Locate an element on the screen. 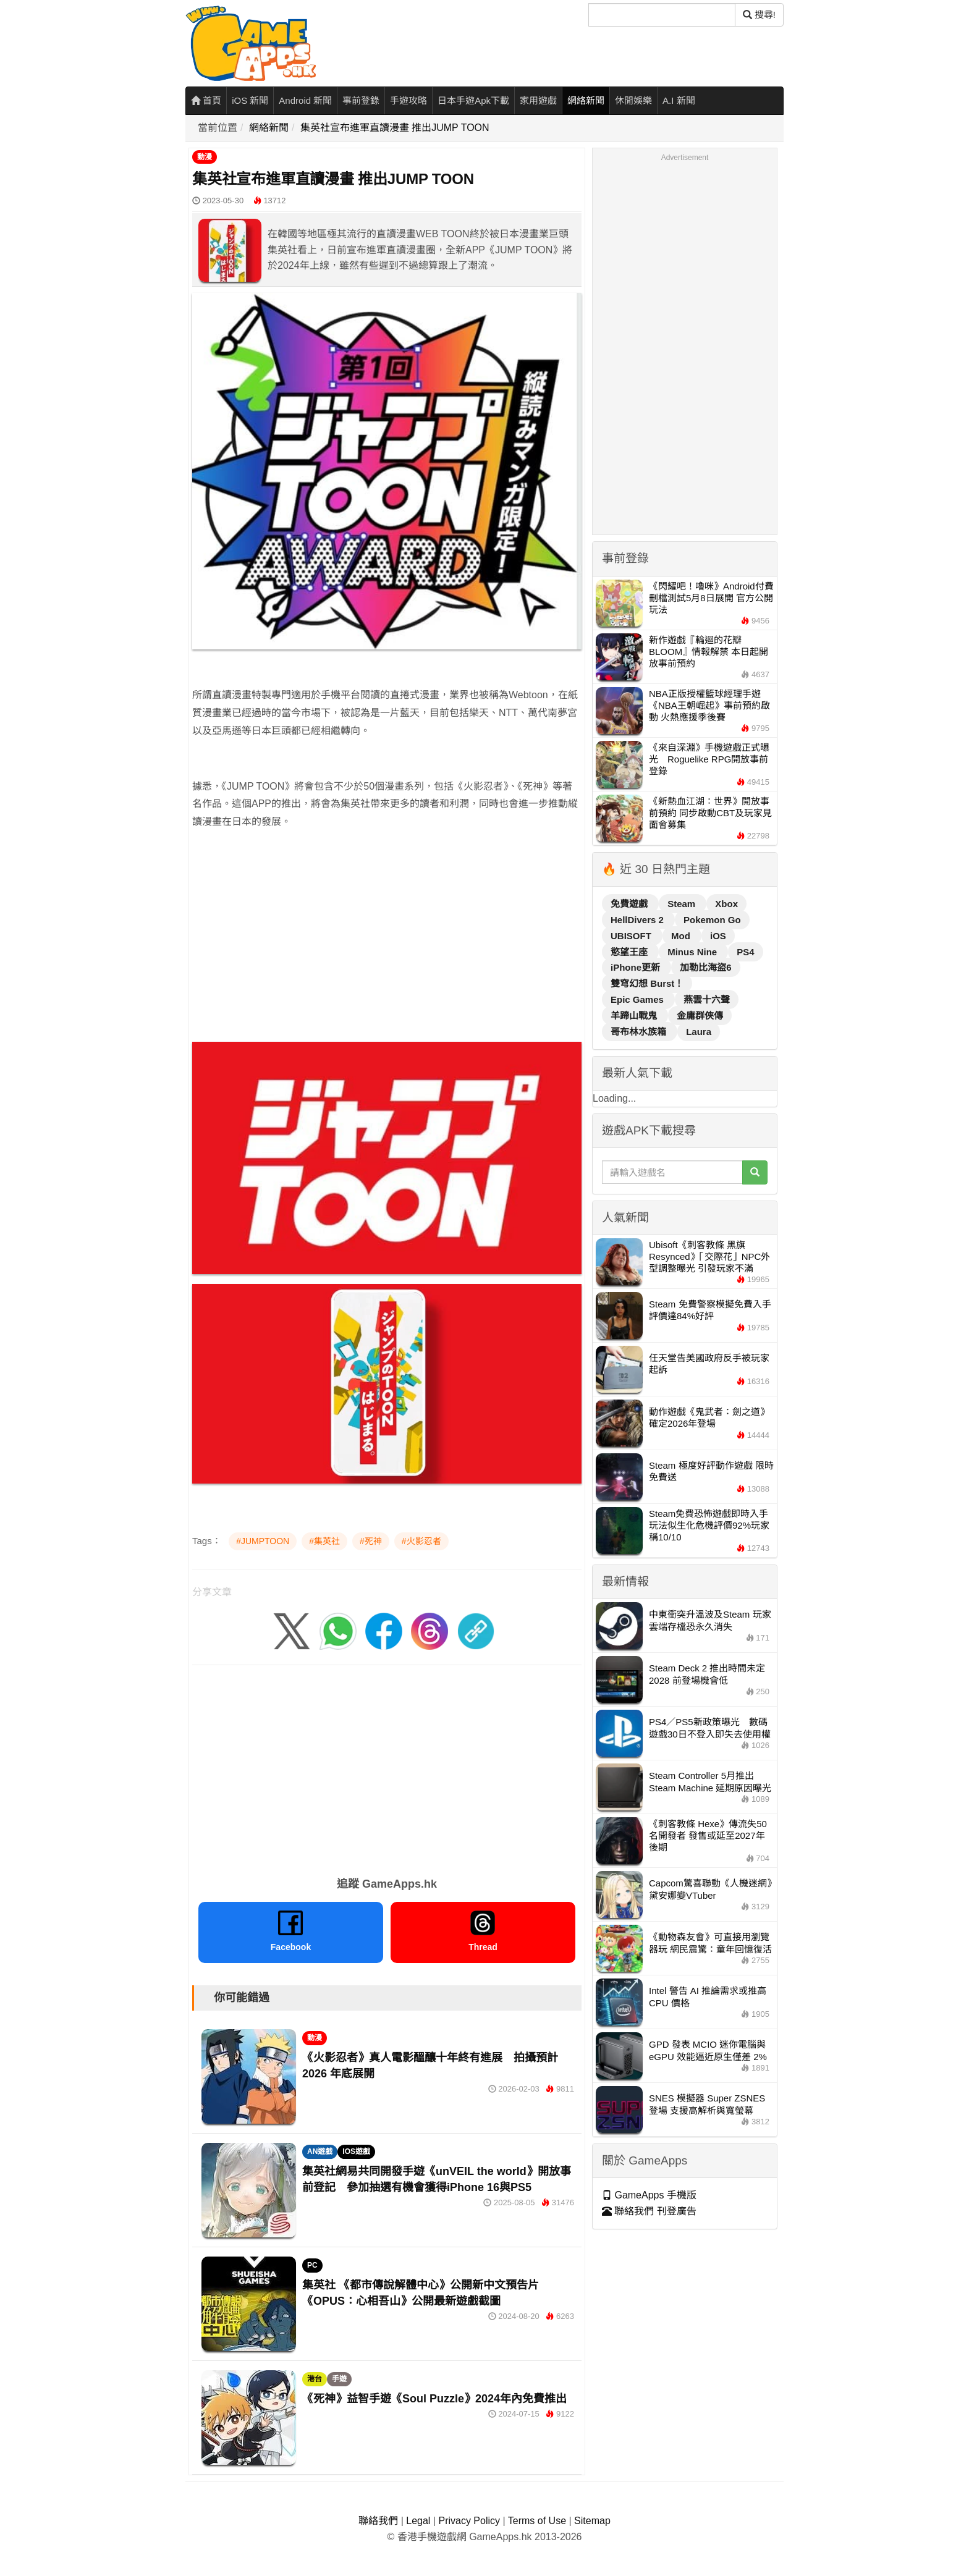  Legal is located at coordinates (418, 2520).